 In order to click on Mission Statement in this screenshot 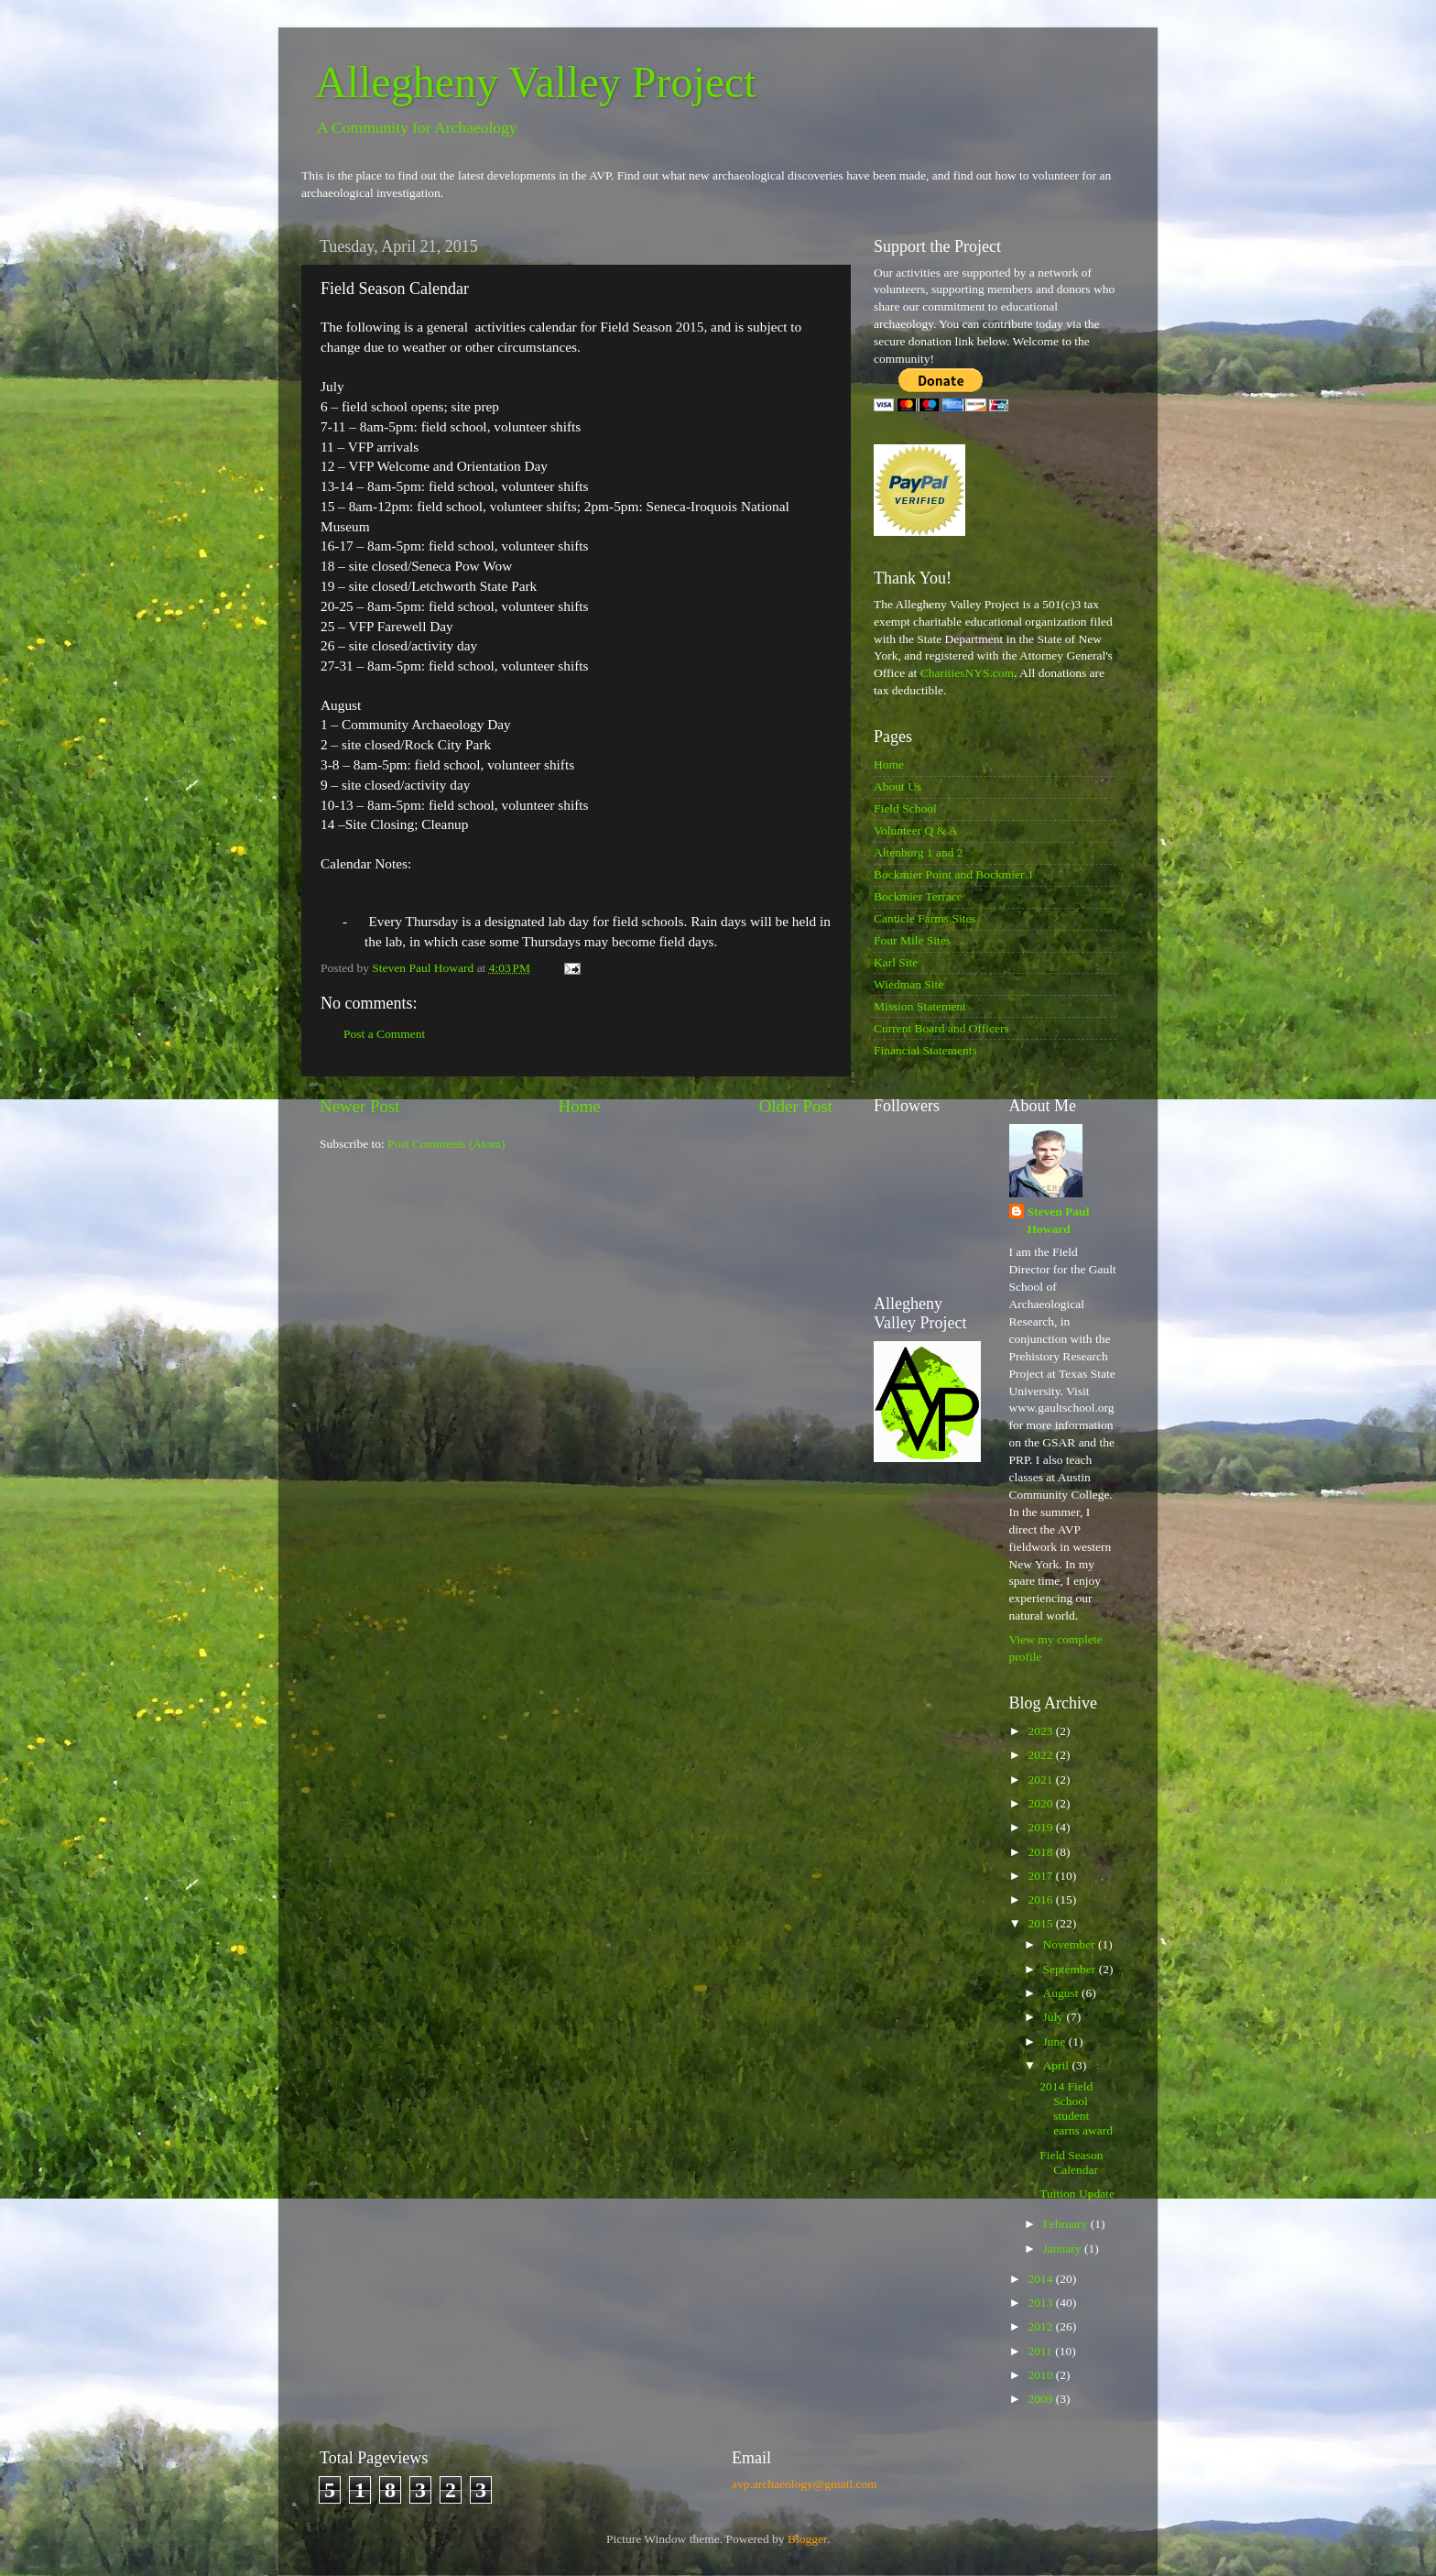, I will do `click(920, 1006)`.